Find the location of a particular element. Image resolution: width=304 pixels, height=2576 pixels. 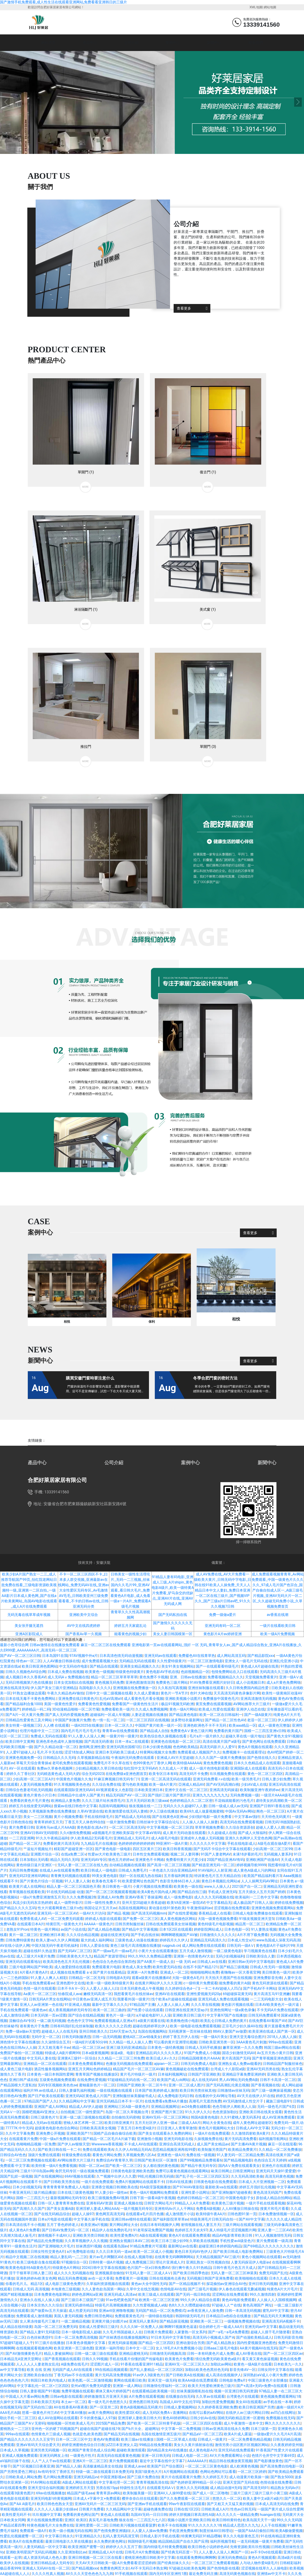

女人果冻传媒毛片三极片 is located at coordinates (39, 2095).